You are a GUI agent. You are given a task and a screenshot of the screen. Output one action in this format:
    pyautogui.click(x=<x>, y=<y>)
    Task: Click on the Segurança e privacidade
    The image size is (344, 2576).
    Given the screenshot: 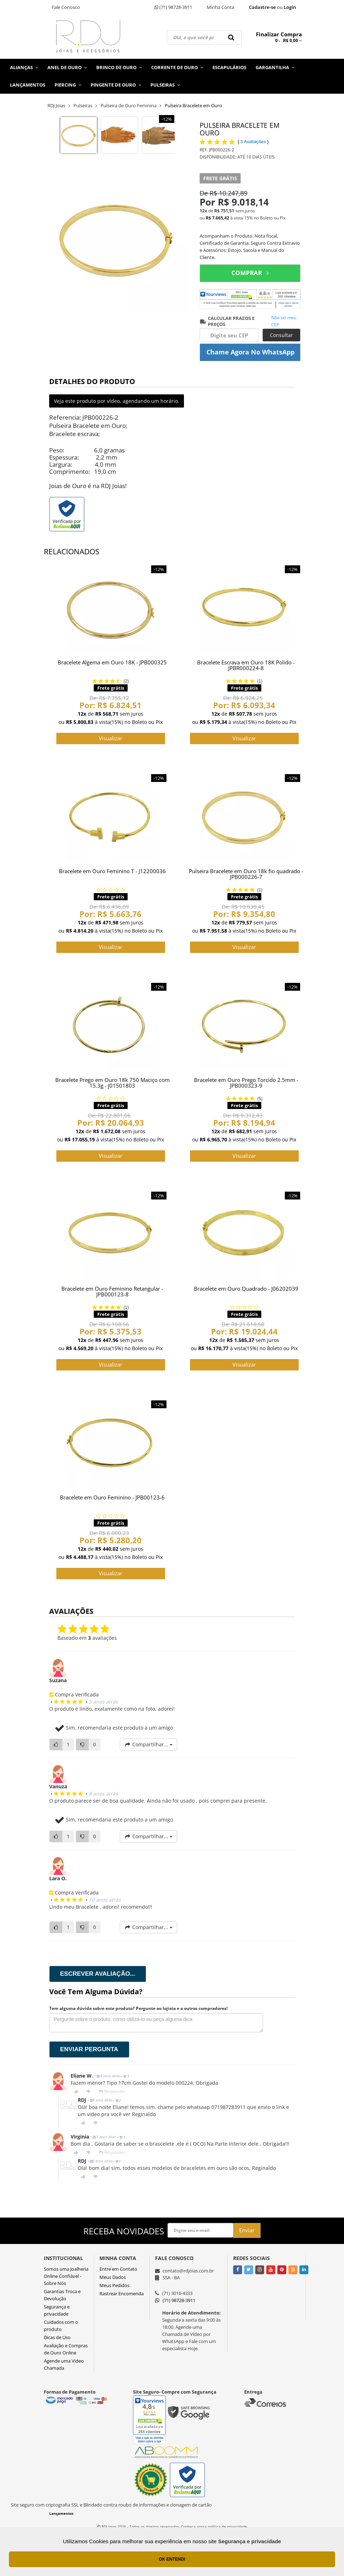 What is the action you would take?
    pyautogui.click(x=249, y=2541)
    